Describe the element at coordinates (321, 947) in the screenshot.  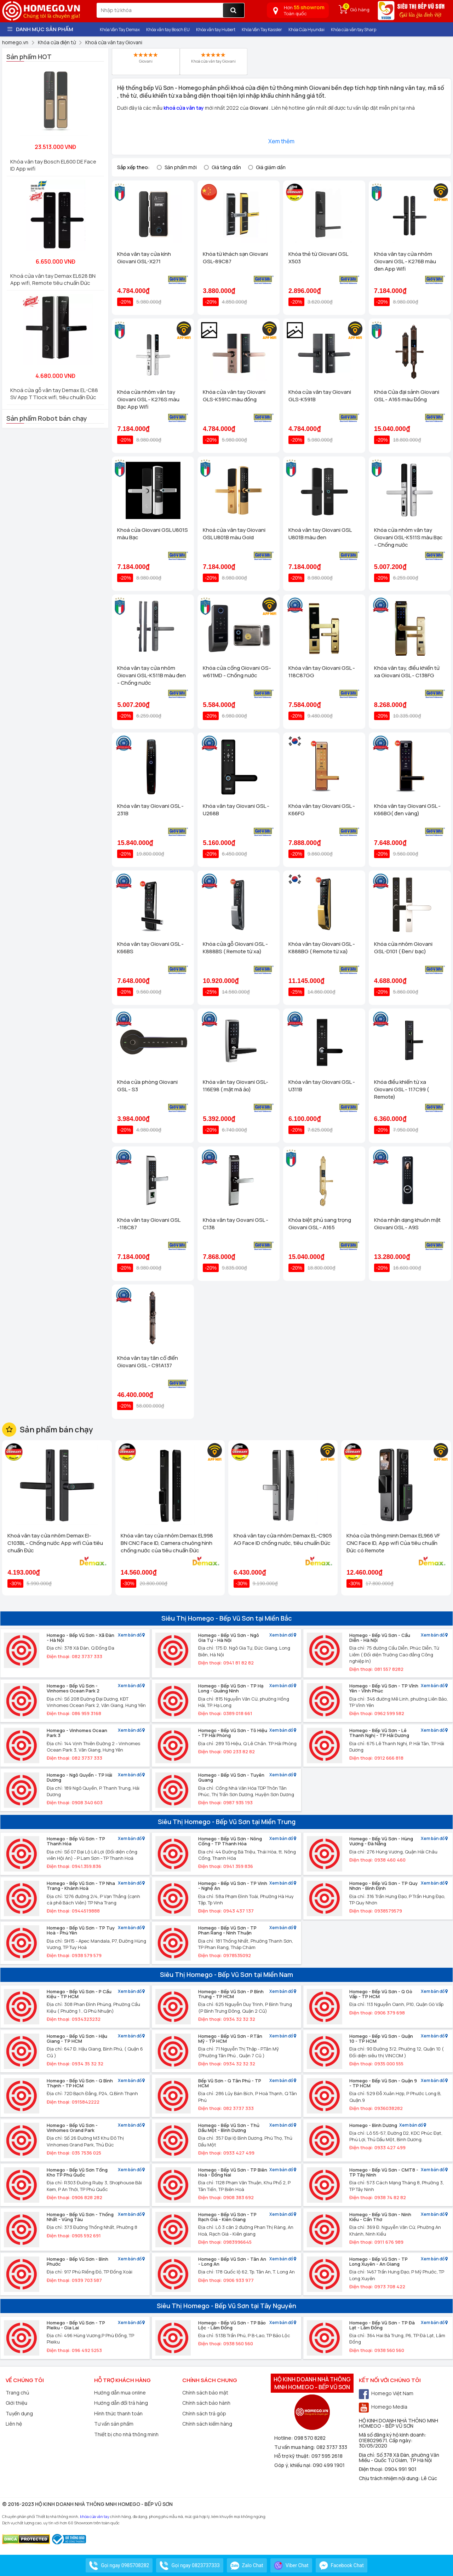
I see `Khóa vân tay Giovani GSL - K888BG ( Remote từ xa)` at that location.